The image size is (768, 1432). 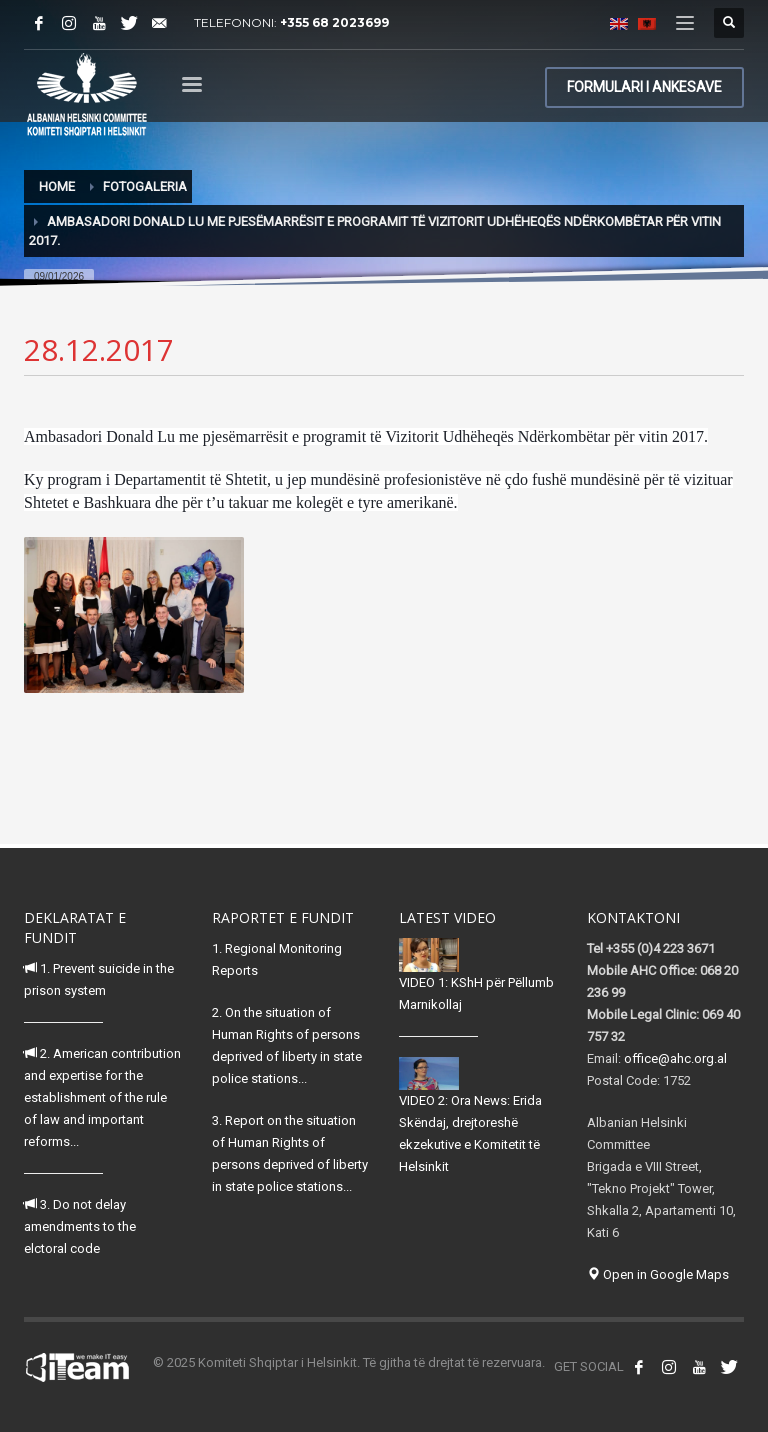 What do you see at coordinates (80, 1226) in the screenshot?
I see `3. Do not delay amendments to the elctoral code` at bounding box center [80, 1226].